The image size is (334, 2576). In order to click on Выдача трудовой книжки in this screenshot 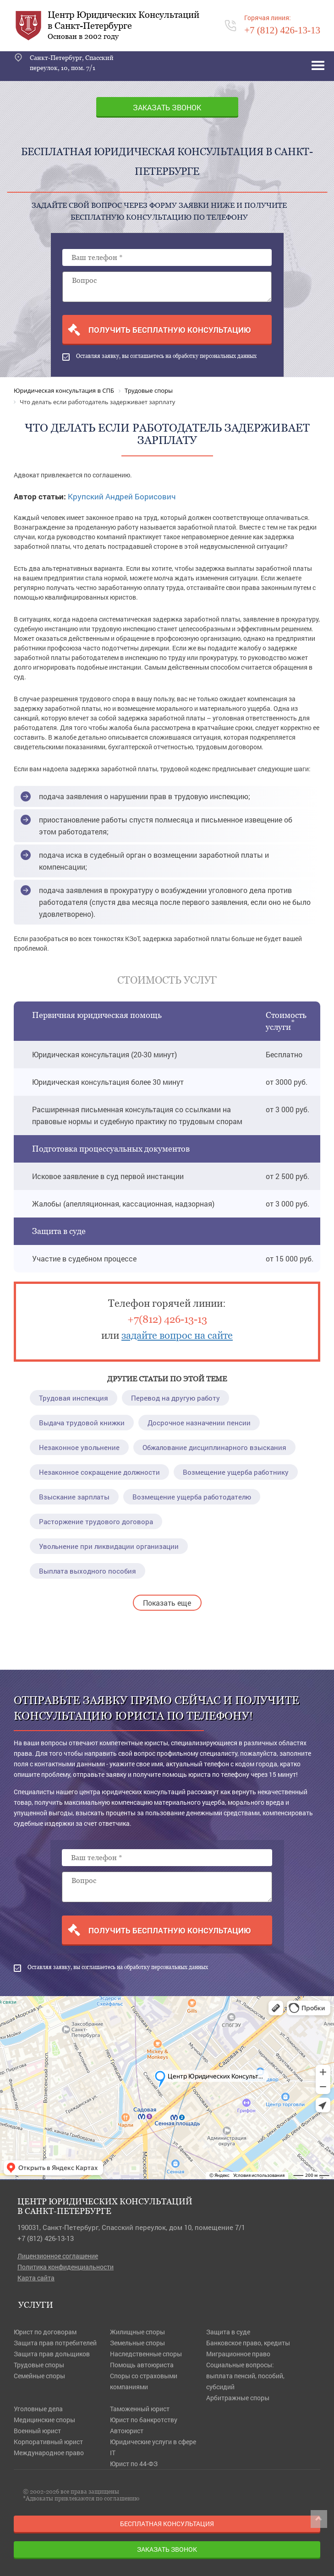, I will do `click(82, 1422)`.